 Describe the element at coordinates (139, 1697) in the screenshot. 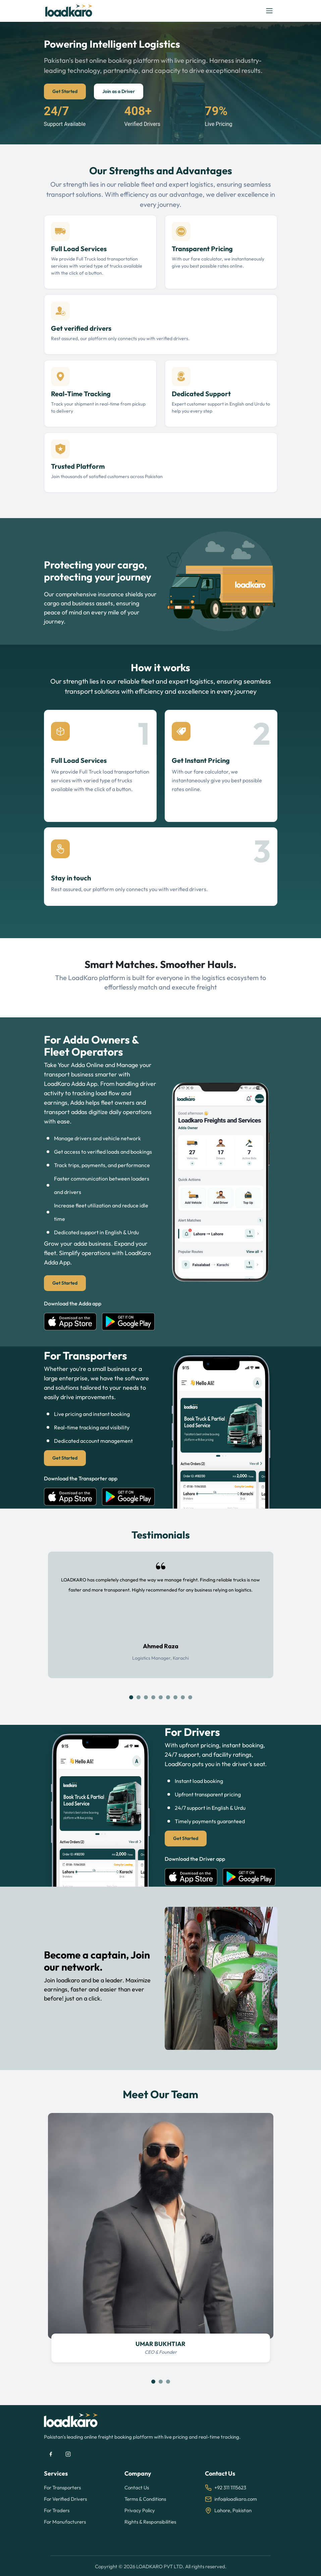

I see `[Slide 2]` at that location.